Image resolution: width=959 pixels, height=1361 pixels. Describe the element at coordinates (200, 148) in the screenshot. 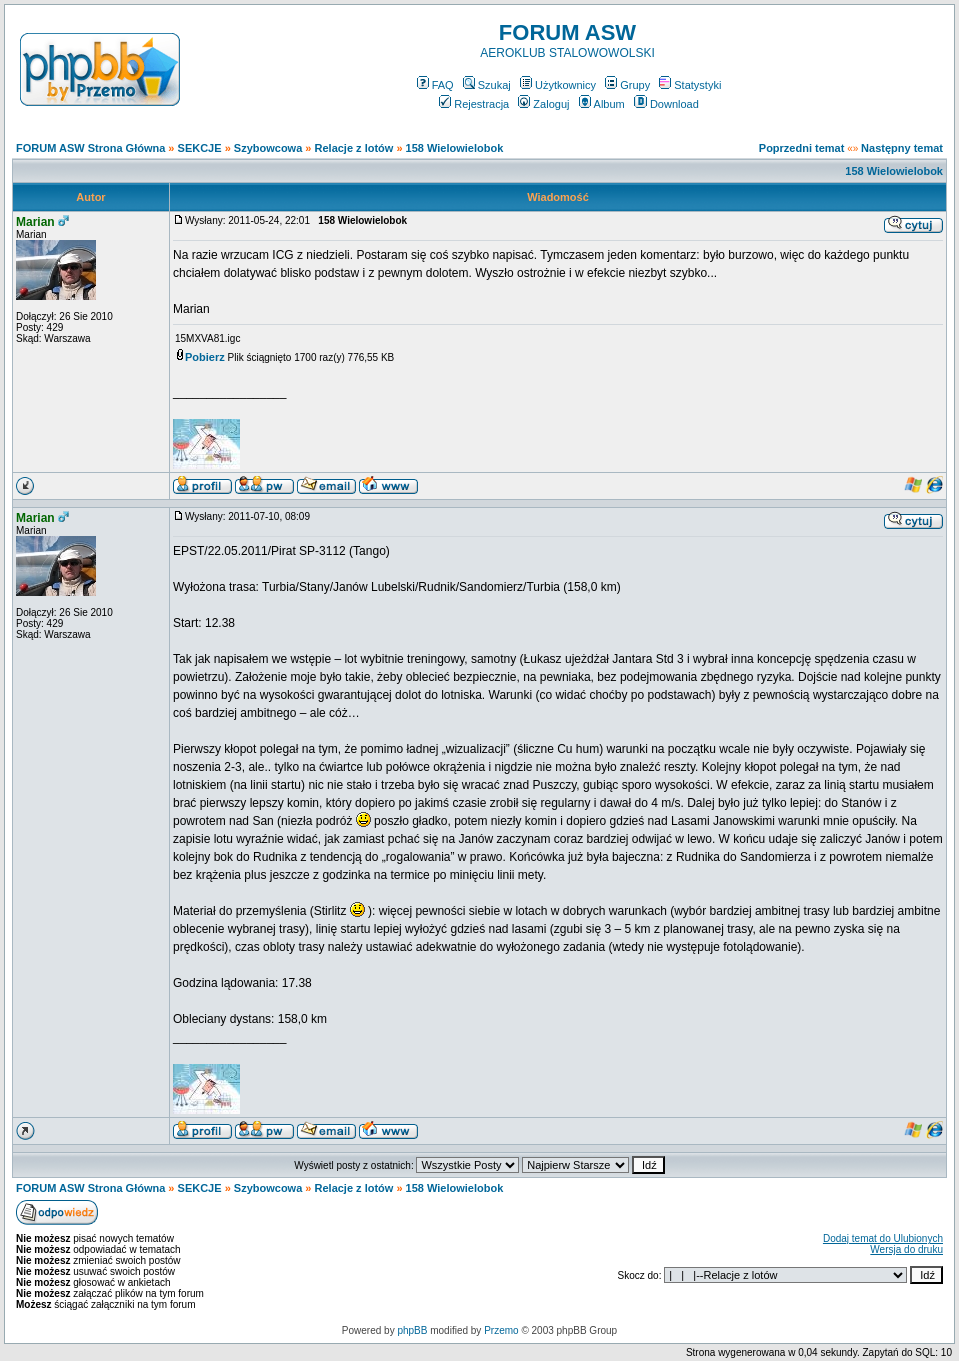

I see `SEKCJE` at that location.